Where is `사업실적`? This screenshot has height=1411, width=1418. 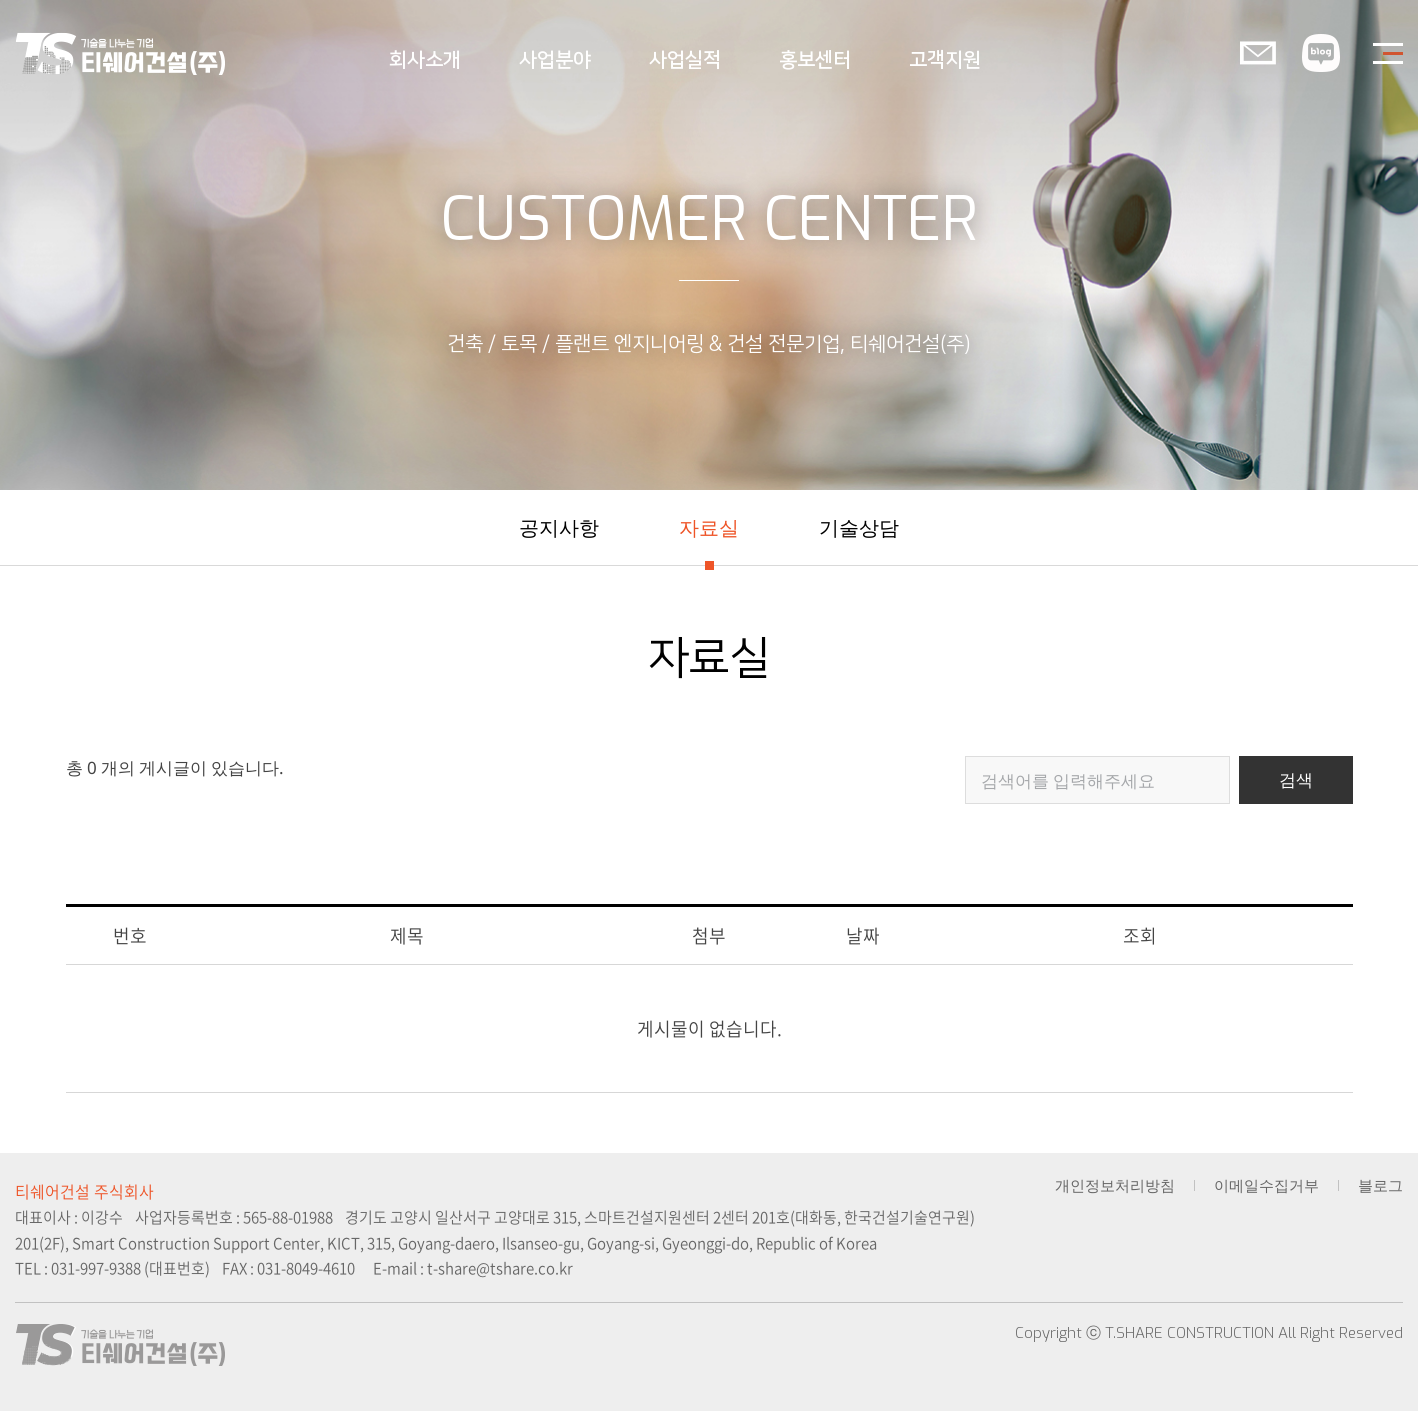
사업실적 is located at coordinates (685, 60).